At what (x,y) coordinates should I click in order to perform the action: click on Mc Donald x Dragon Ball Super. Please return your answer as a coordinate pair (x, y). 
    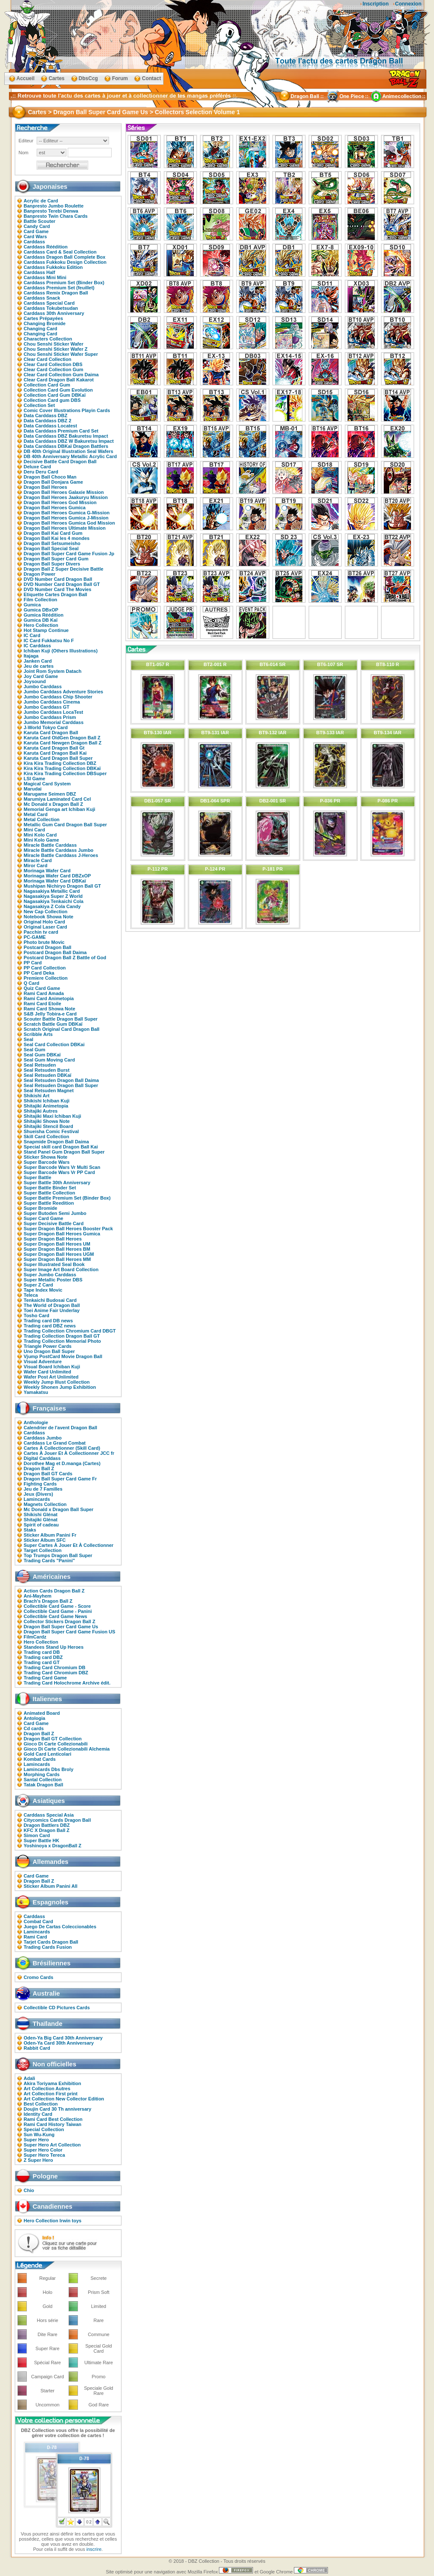
    Looking at the image, I should click on (59, 1509).